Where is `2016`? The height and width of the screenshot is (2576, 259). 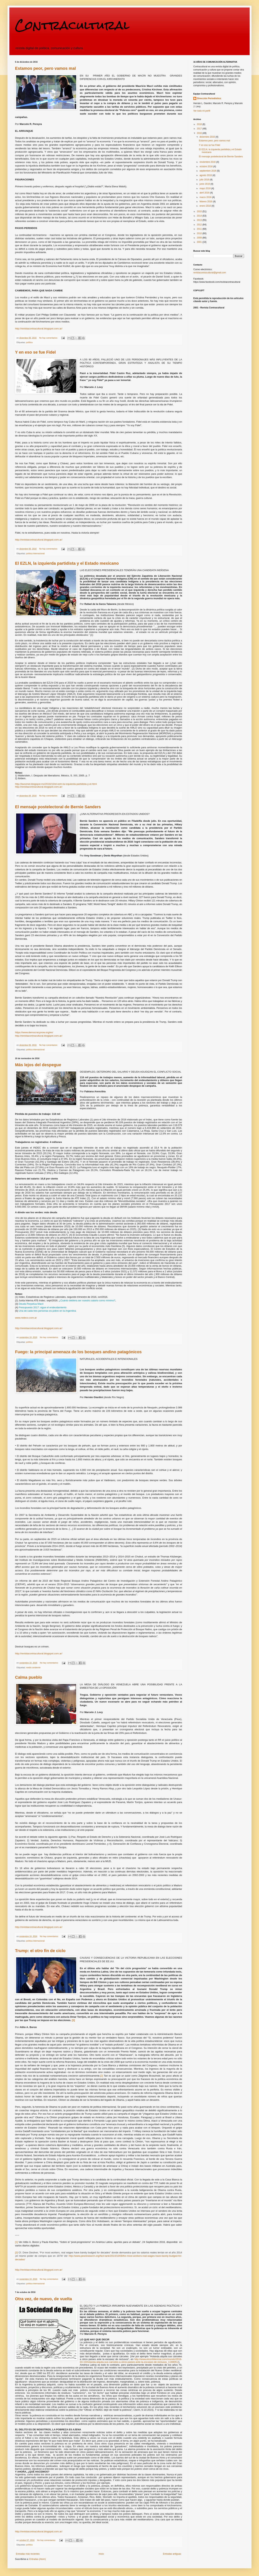 2016 is located at coordinates (200, 133).